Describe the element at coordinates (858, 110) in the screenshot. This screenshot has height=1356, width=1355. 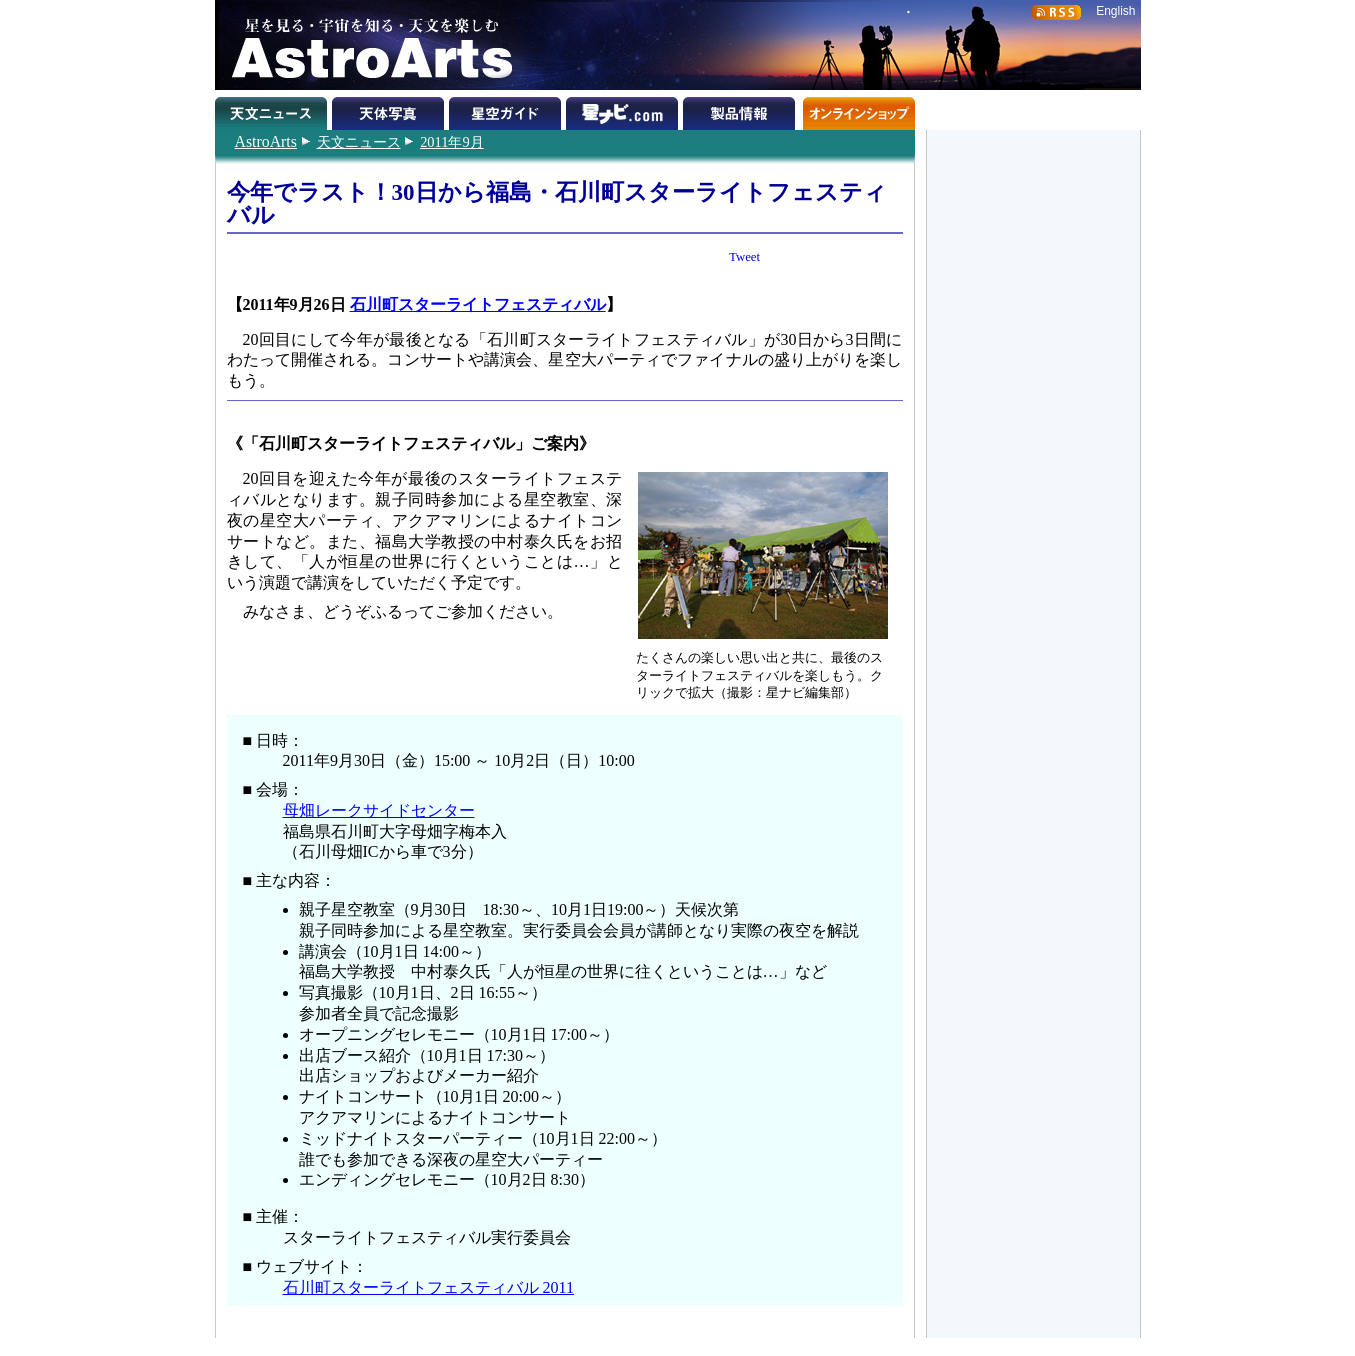
I see `オンラインショップ` at that location.